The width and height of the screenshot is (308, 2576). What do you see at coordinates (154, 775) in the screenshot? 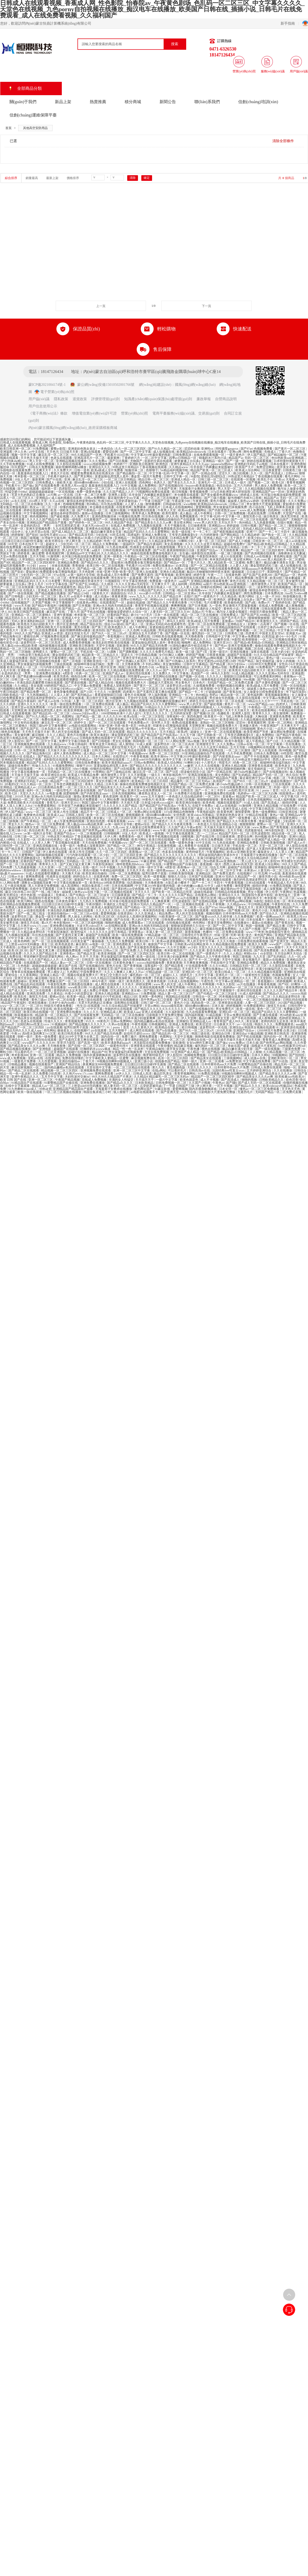
I see `一级久久` at bounding box center [154, 775].